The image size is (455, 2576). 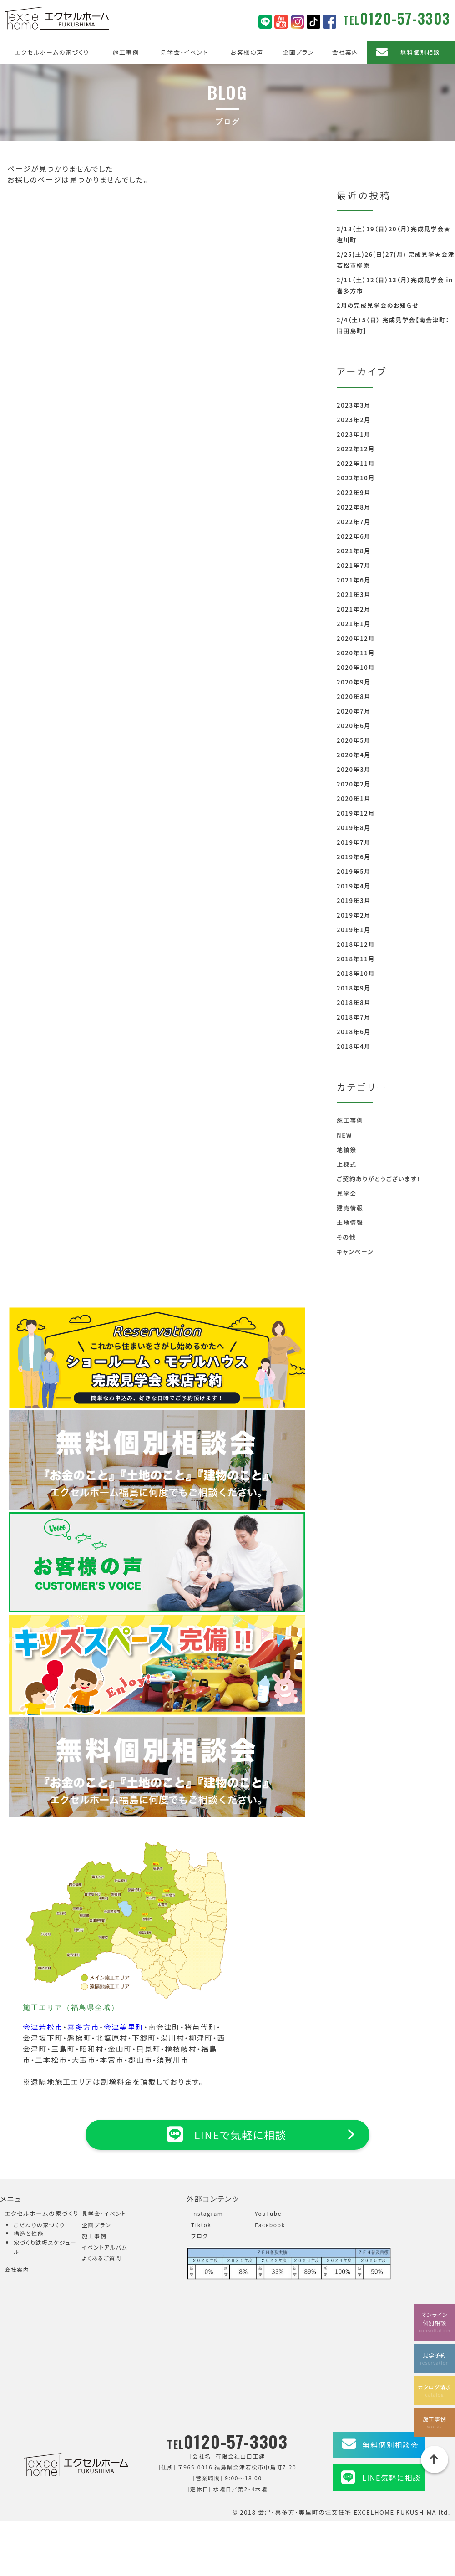 What do you see at coordinates (354, 696) in the screenshot?
I see `2020年8月` at bounding box center [354, 696].